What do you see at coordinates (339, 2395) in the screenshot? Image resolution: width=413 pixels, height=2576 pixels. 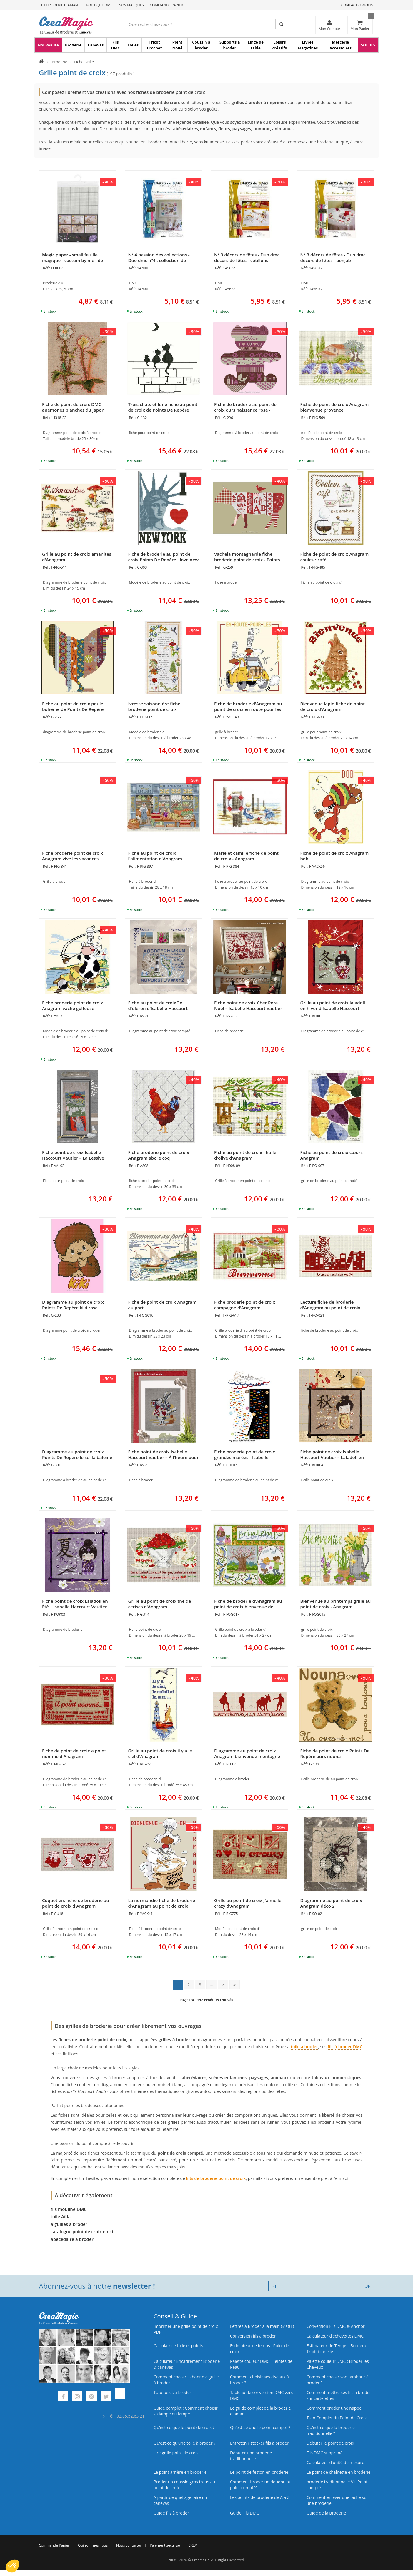 I see `Comment mettre ses fils à broder sur cartelettes` at bounding box center [339, 2395].